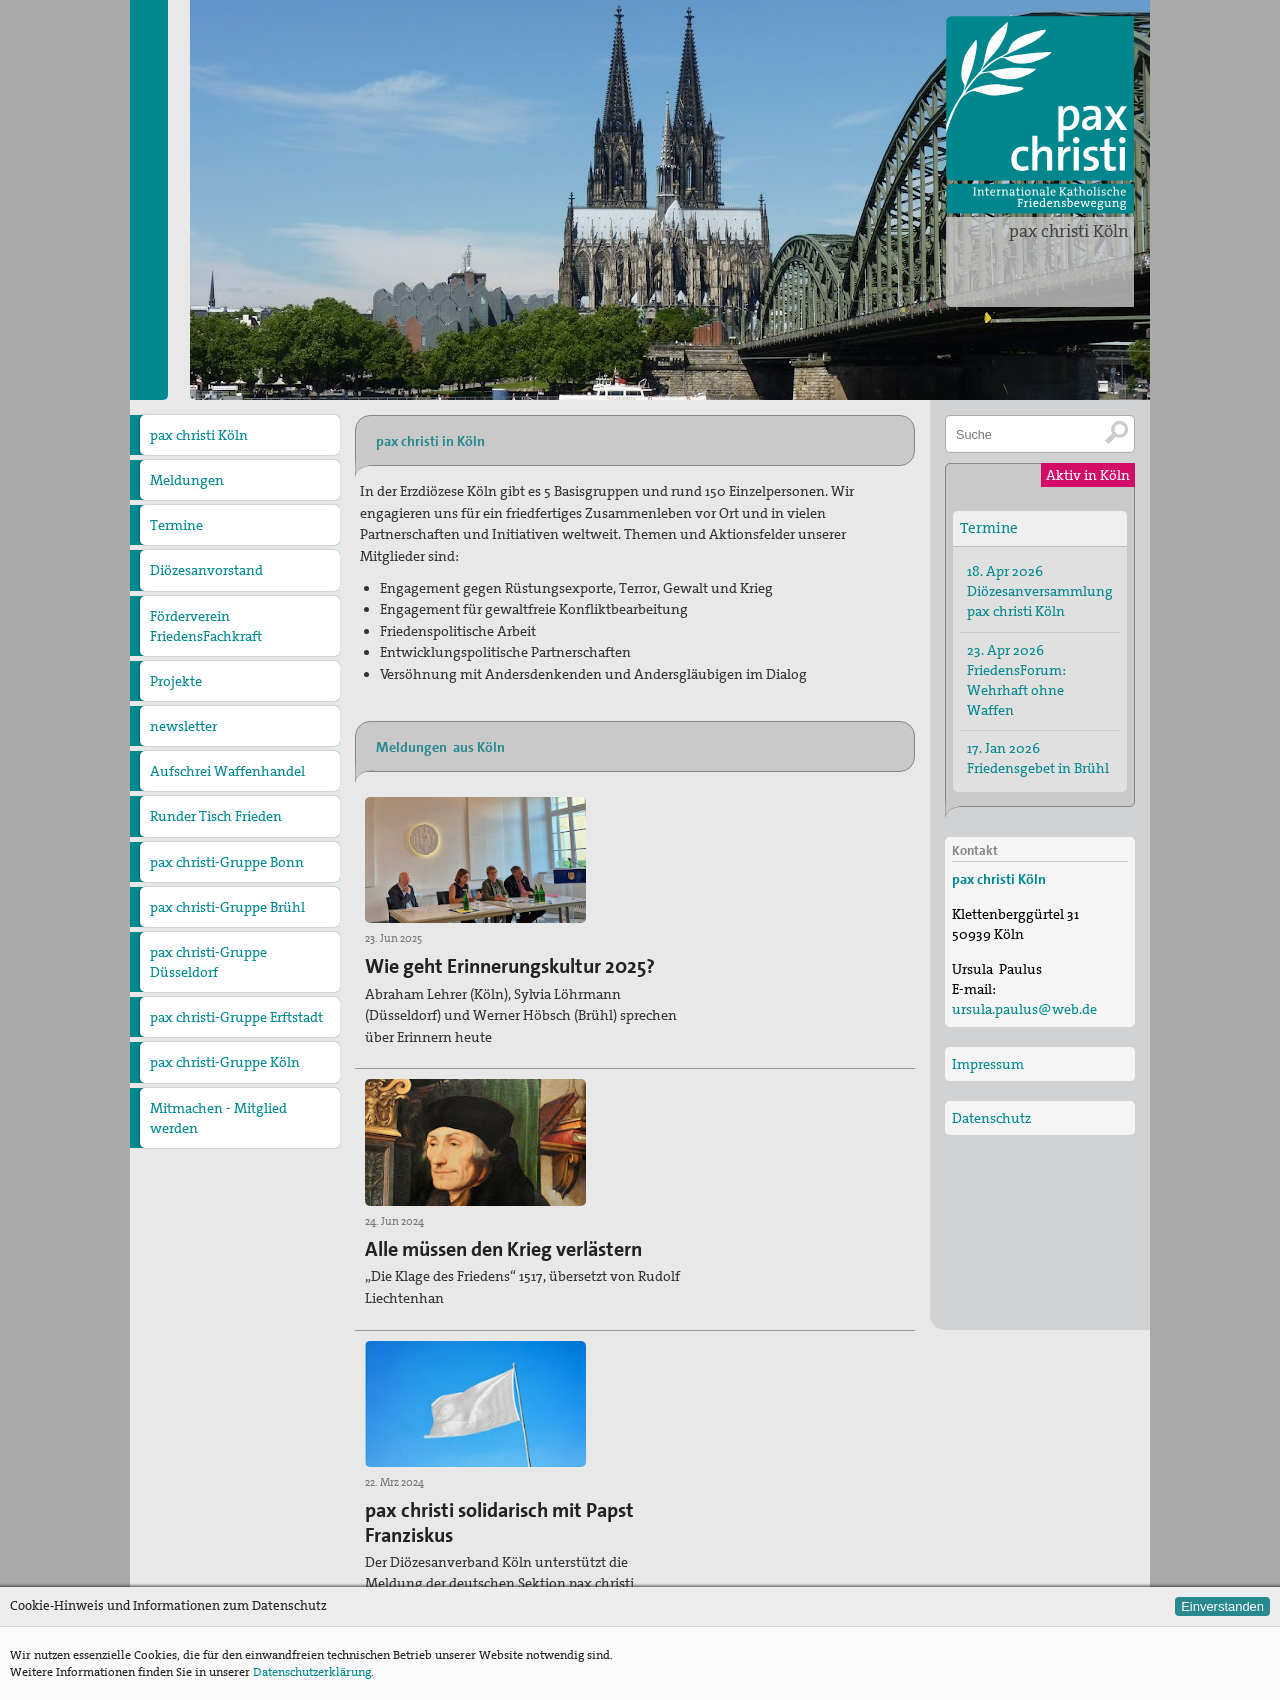 This screenshot has width=1280, height=1700. Describe the element at coordinates (225, 1062) in the screenshot. I see `pax christi-Gruppe Köln` at that location.